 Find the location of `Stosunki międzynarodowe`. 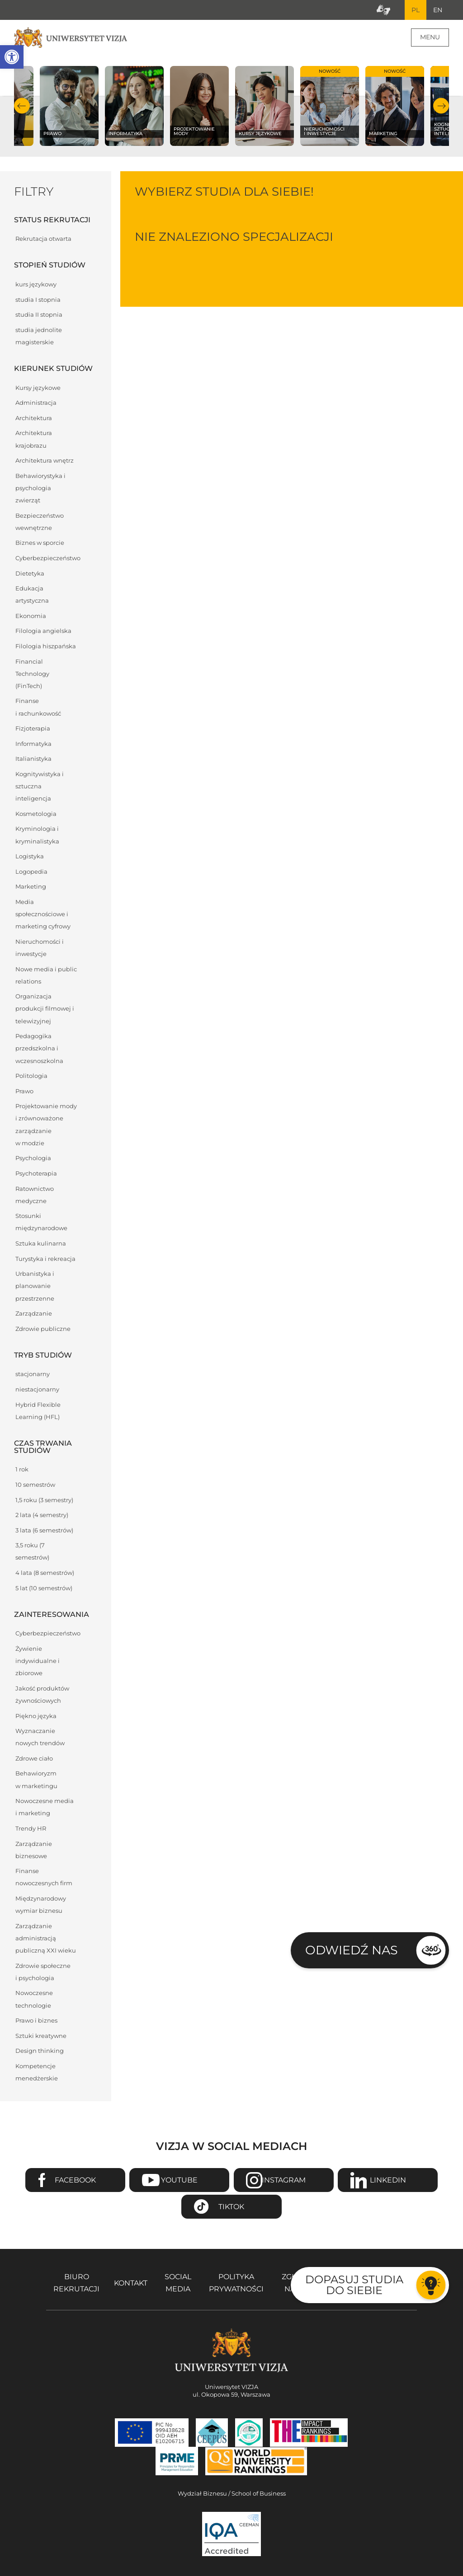

Stosunki międzynarodowe is located at coordinates (41, 1222).